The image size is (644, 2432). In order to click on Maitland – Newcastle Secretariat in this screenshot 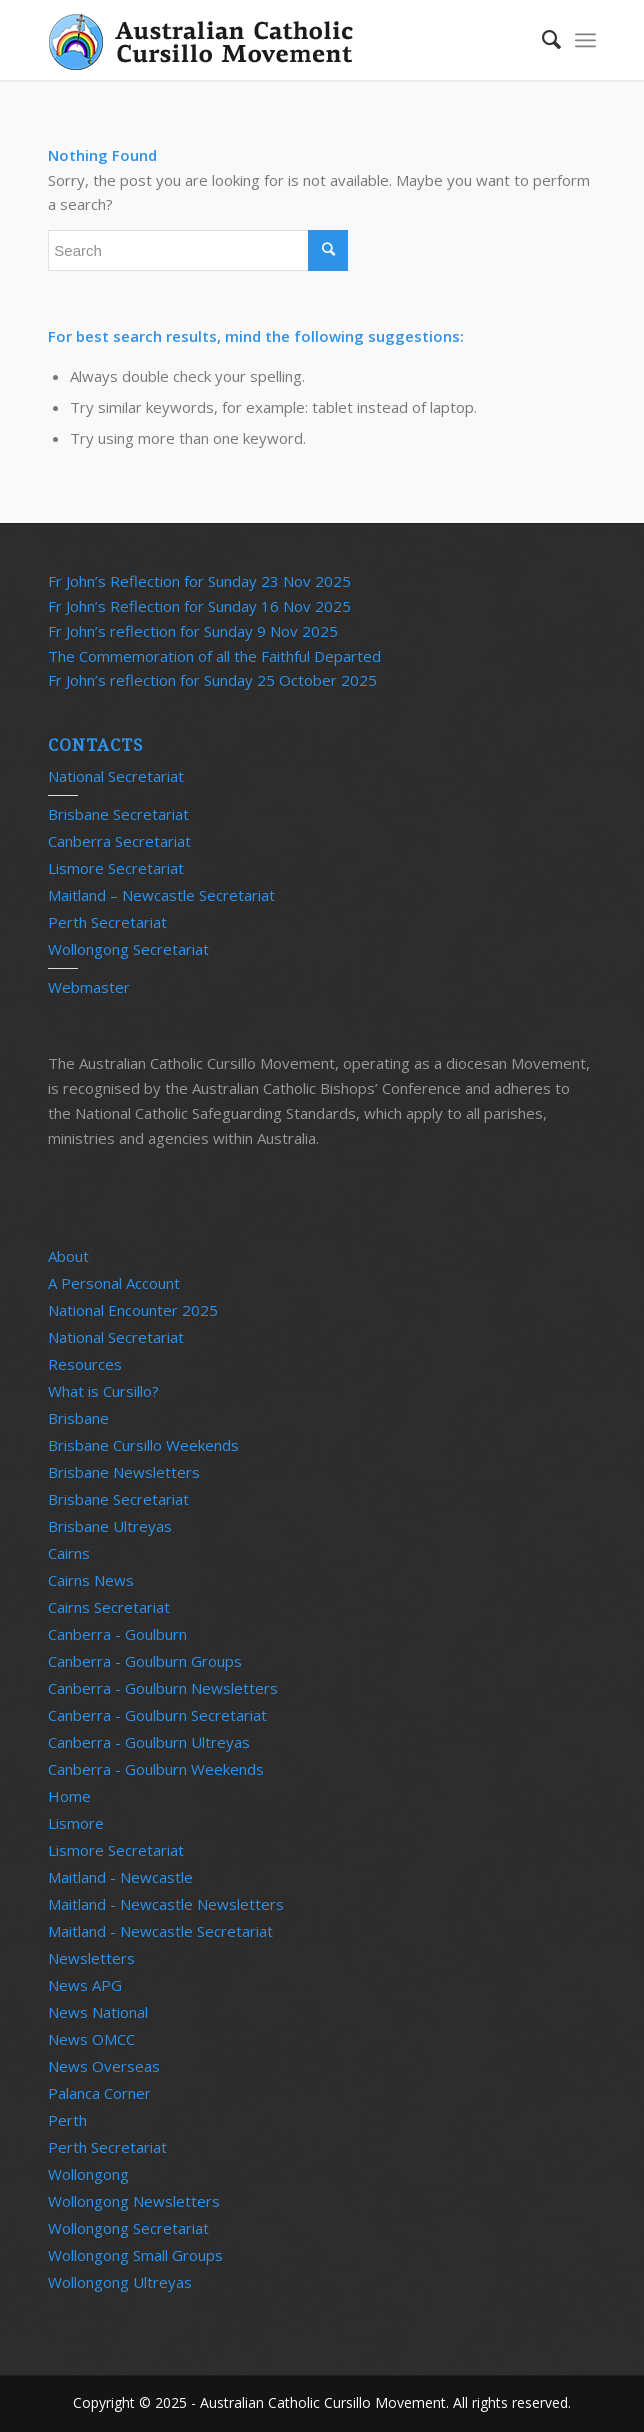, I will do `click(161, 895)`.